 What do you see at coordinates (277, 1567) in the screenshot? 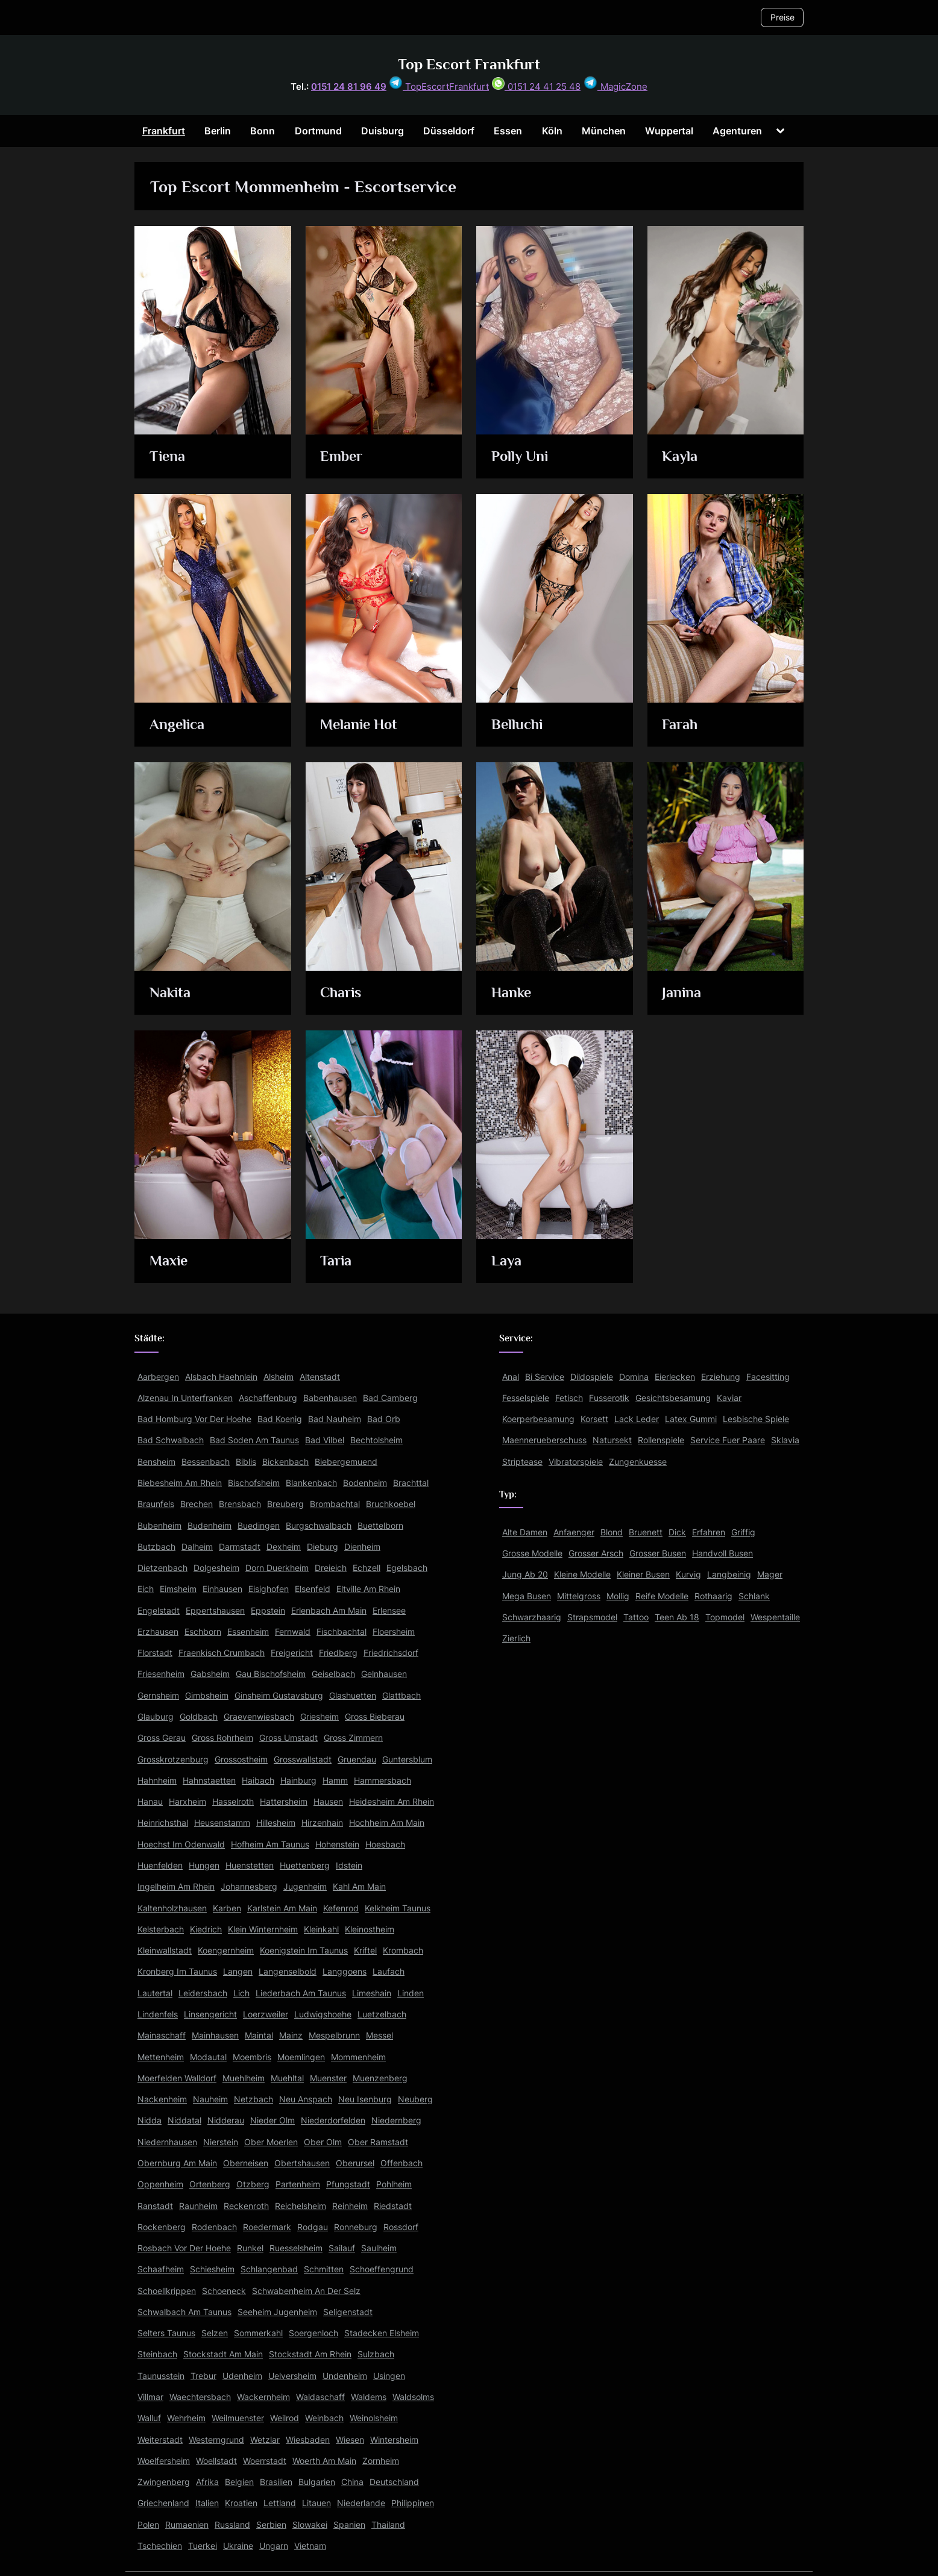
I see `Dorn Duerkheim` at bounding box center [277, 1567].